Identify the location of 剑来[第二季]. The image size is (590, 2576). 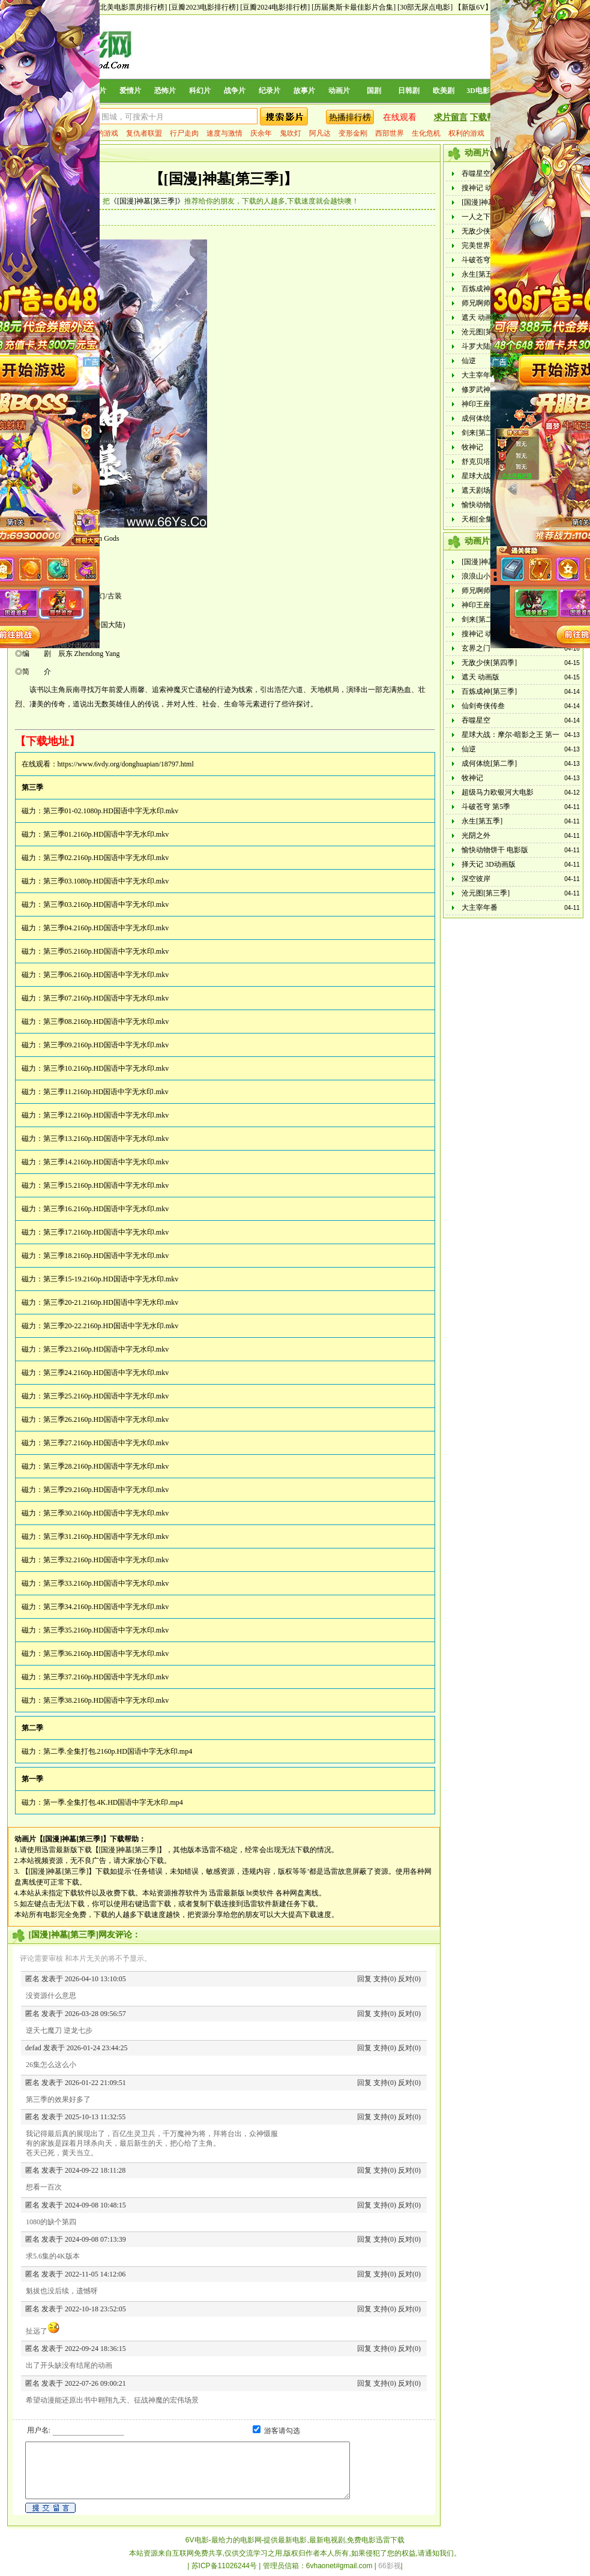
(482, 433).